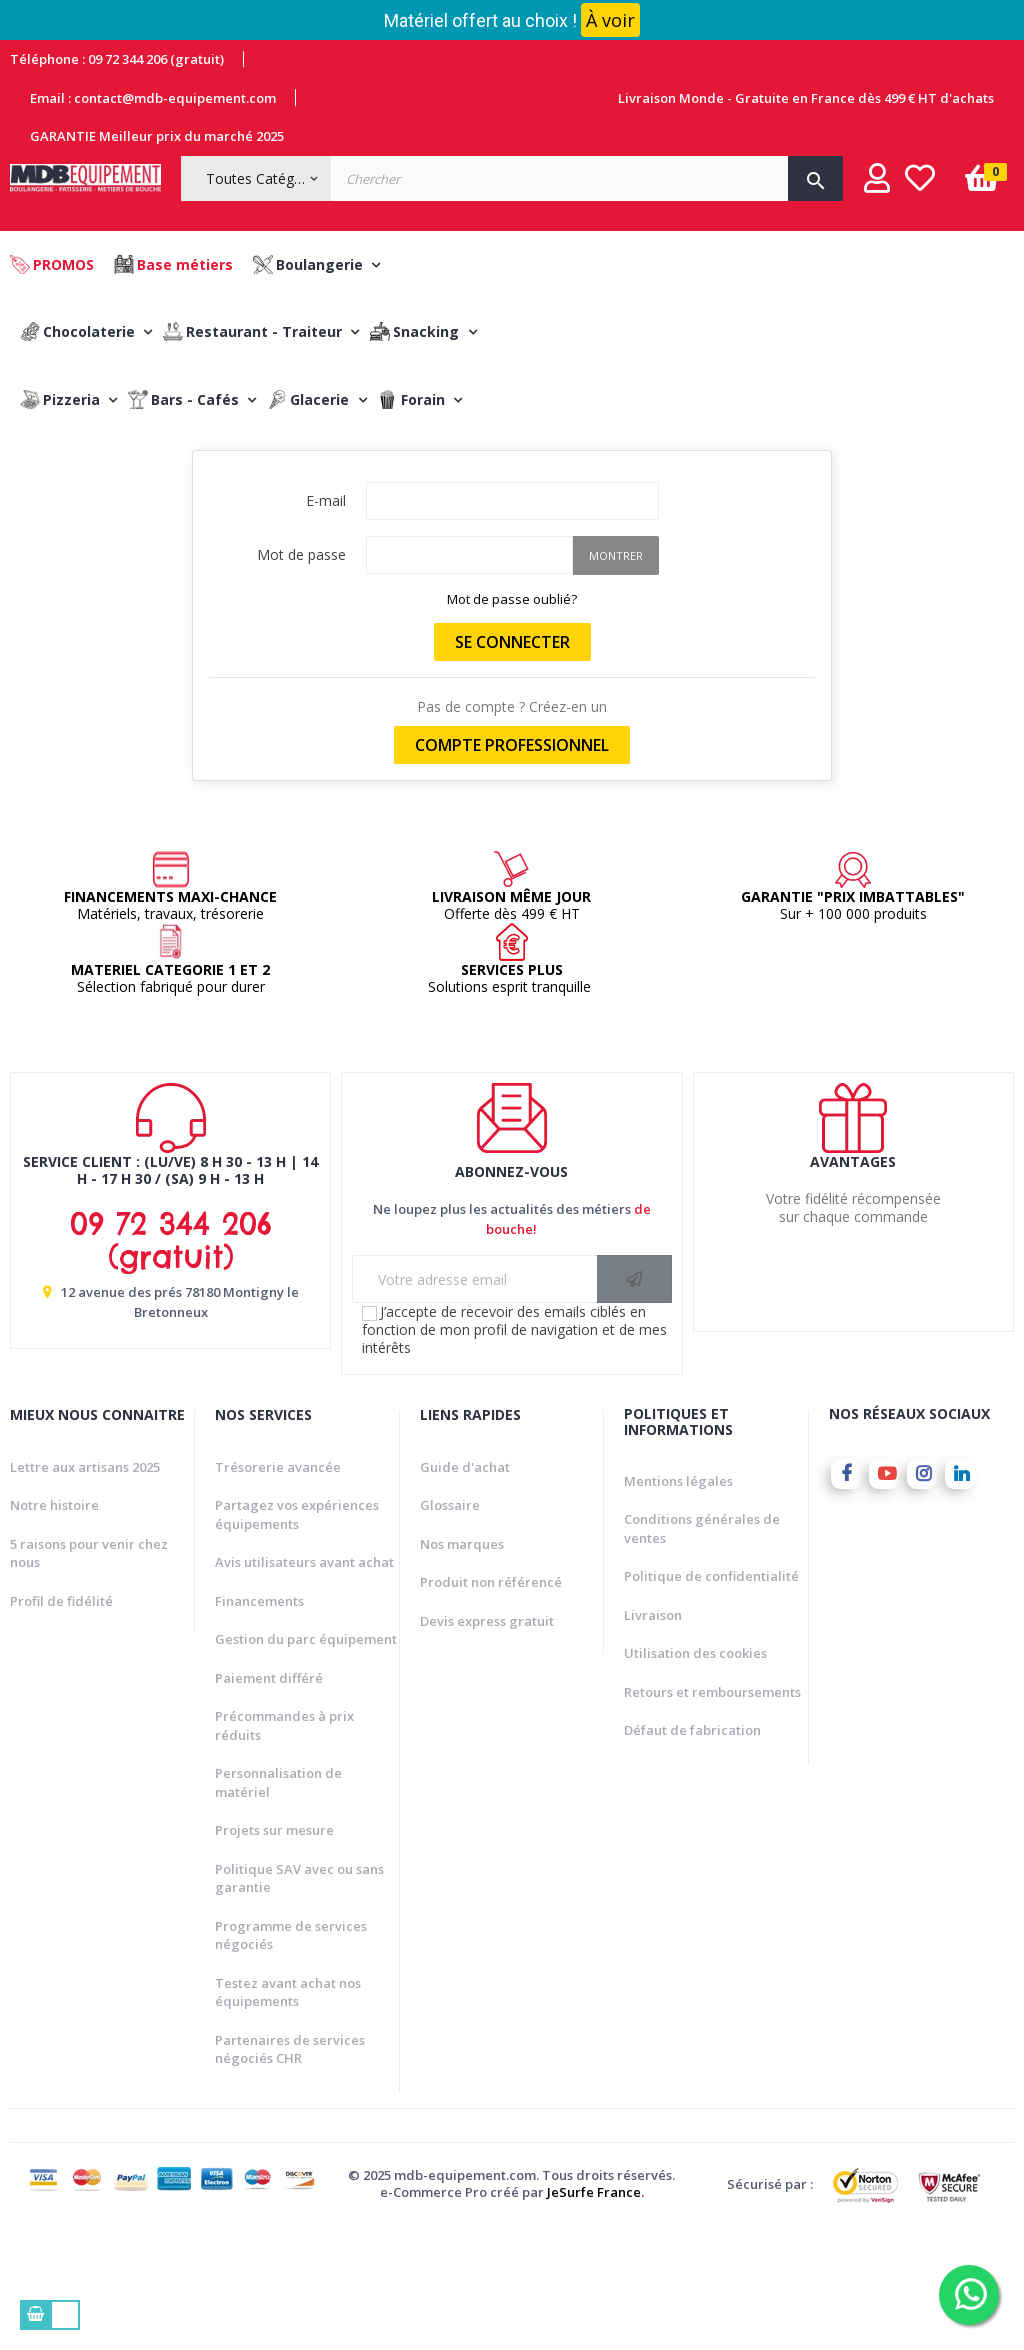 The height and width of the screenshot is (2350, 1024). Describe the element at coordinates (301, 676) in the screenshot. I see `Mot de passe` at that location.